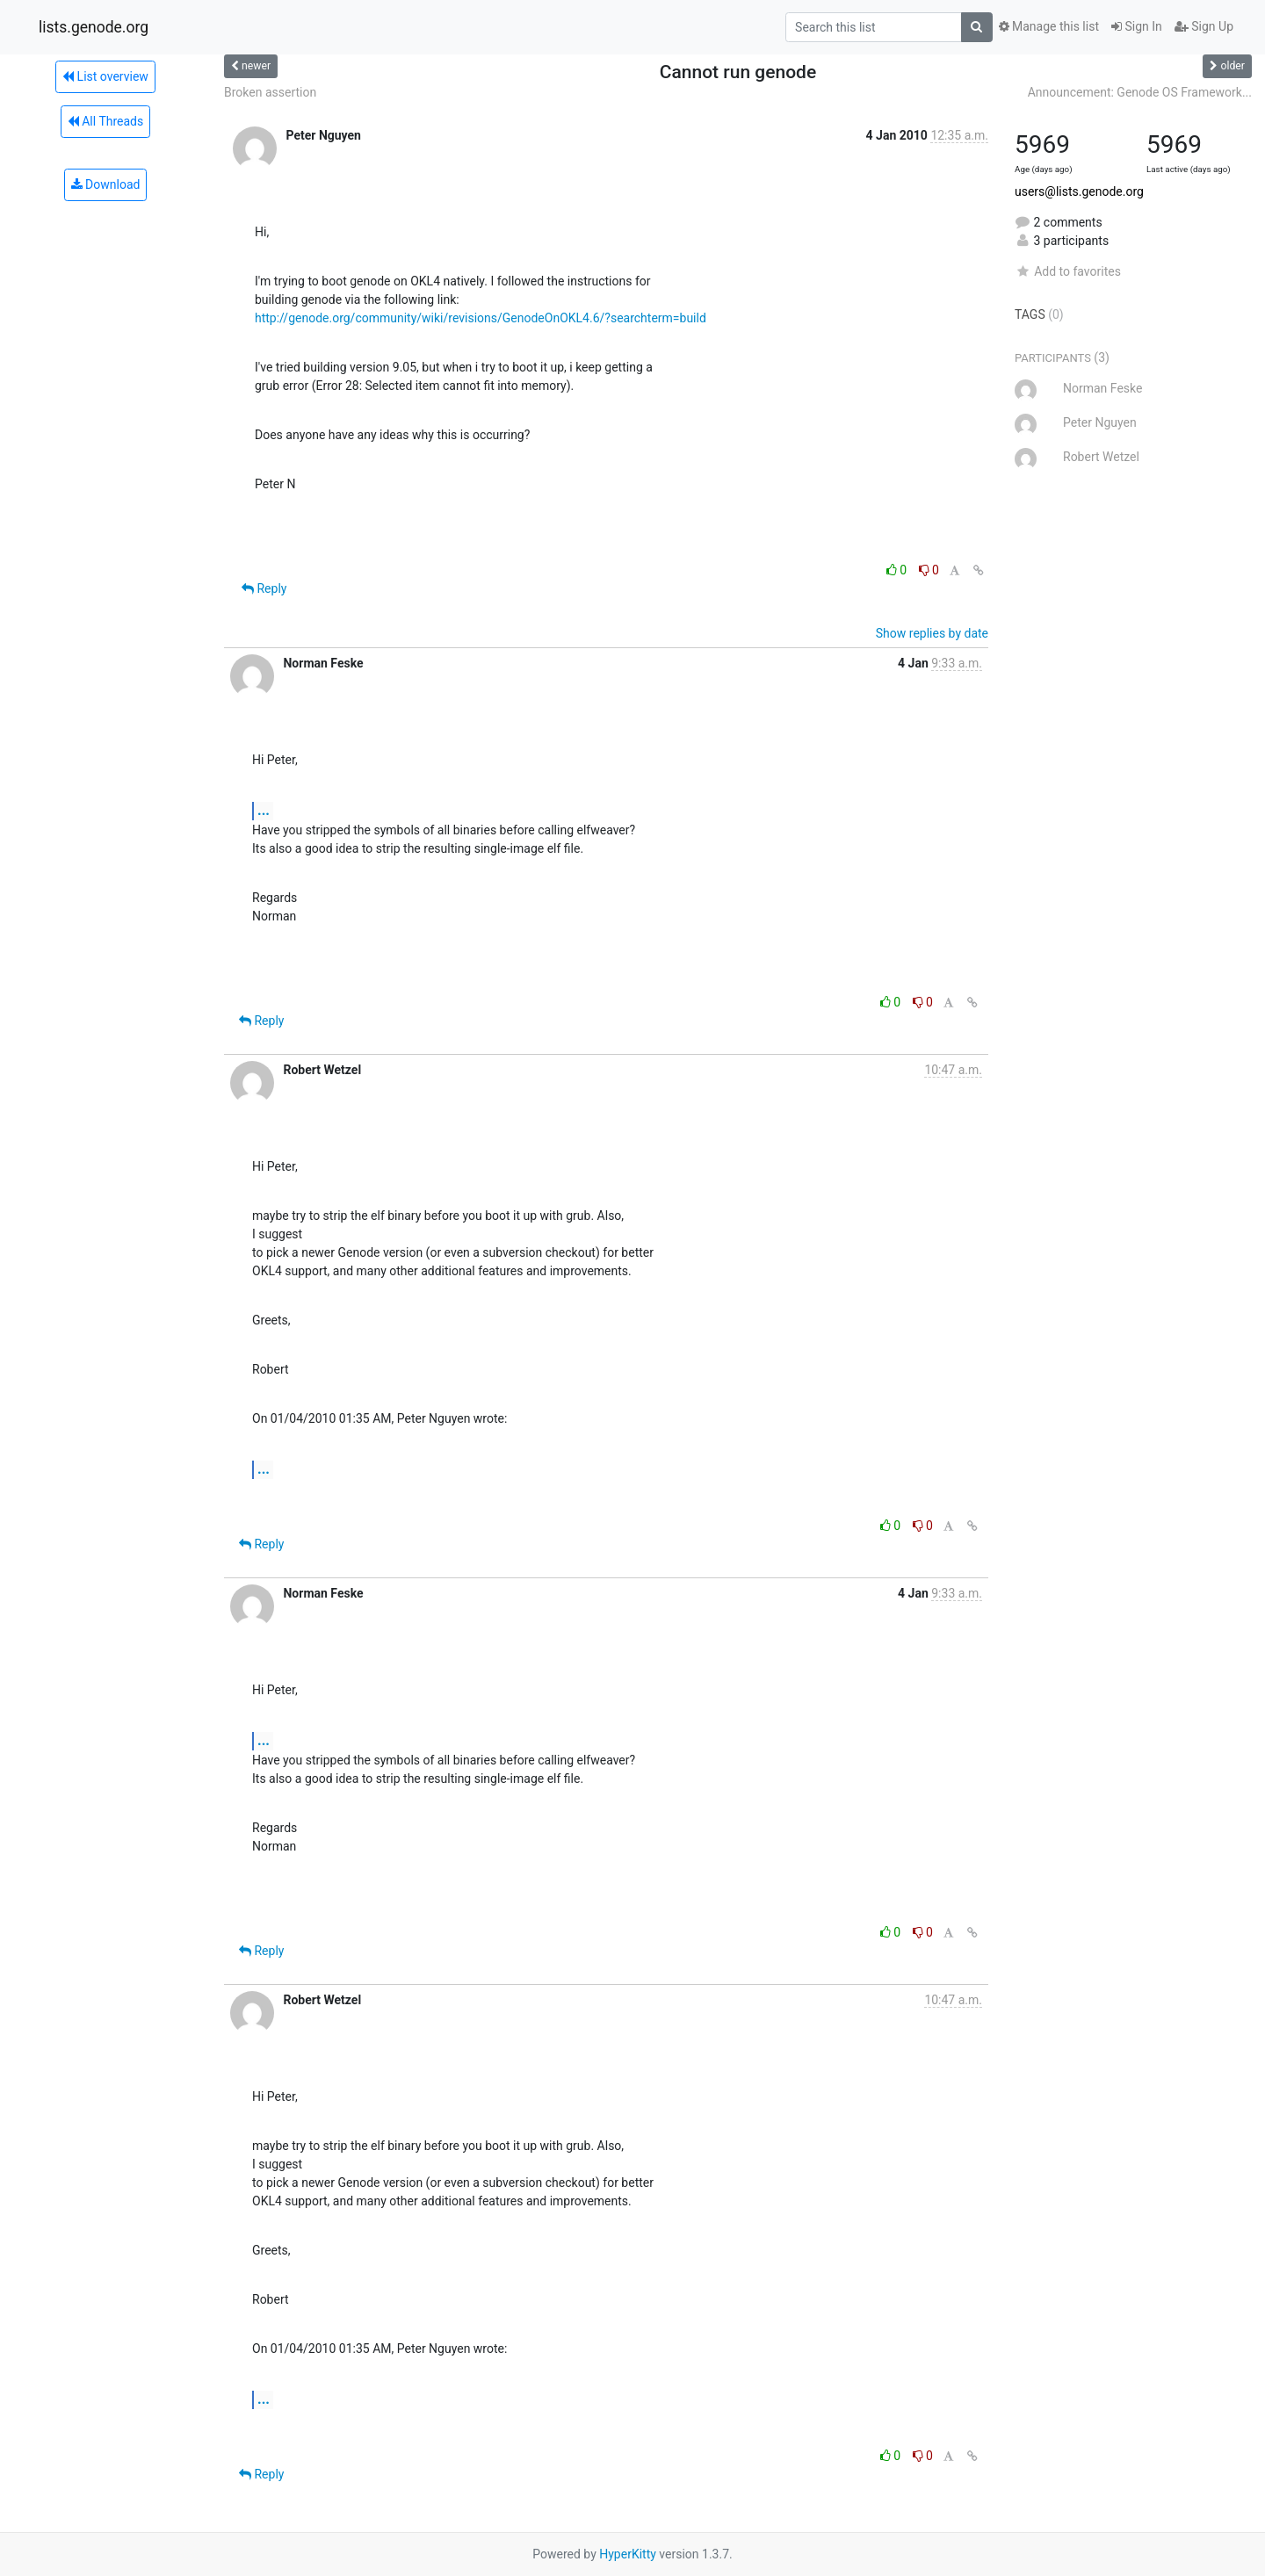 This screenshot has width=1265, height=2576. I want to click on Download, so click(106, 184).